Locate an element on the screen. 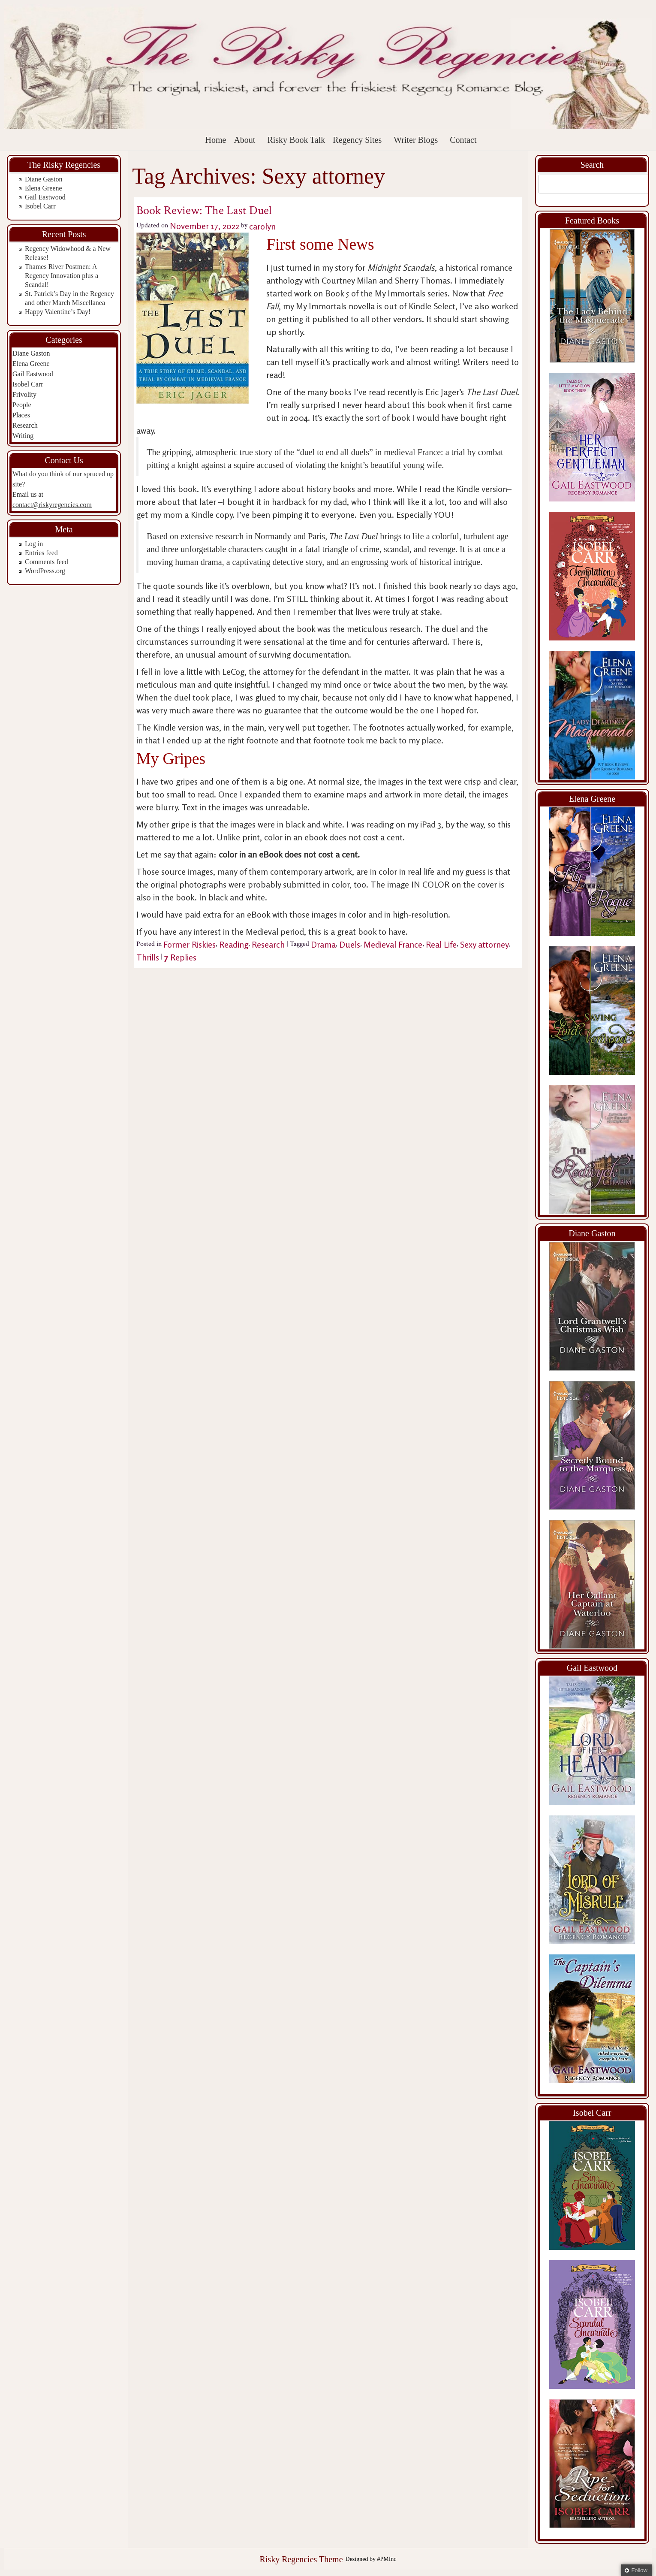  Risky Regencies Theme is located at coordinates (301, 2559).